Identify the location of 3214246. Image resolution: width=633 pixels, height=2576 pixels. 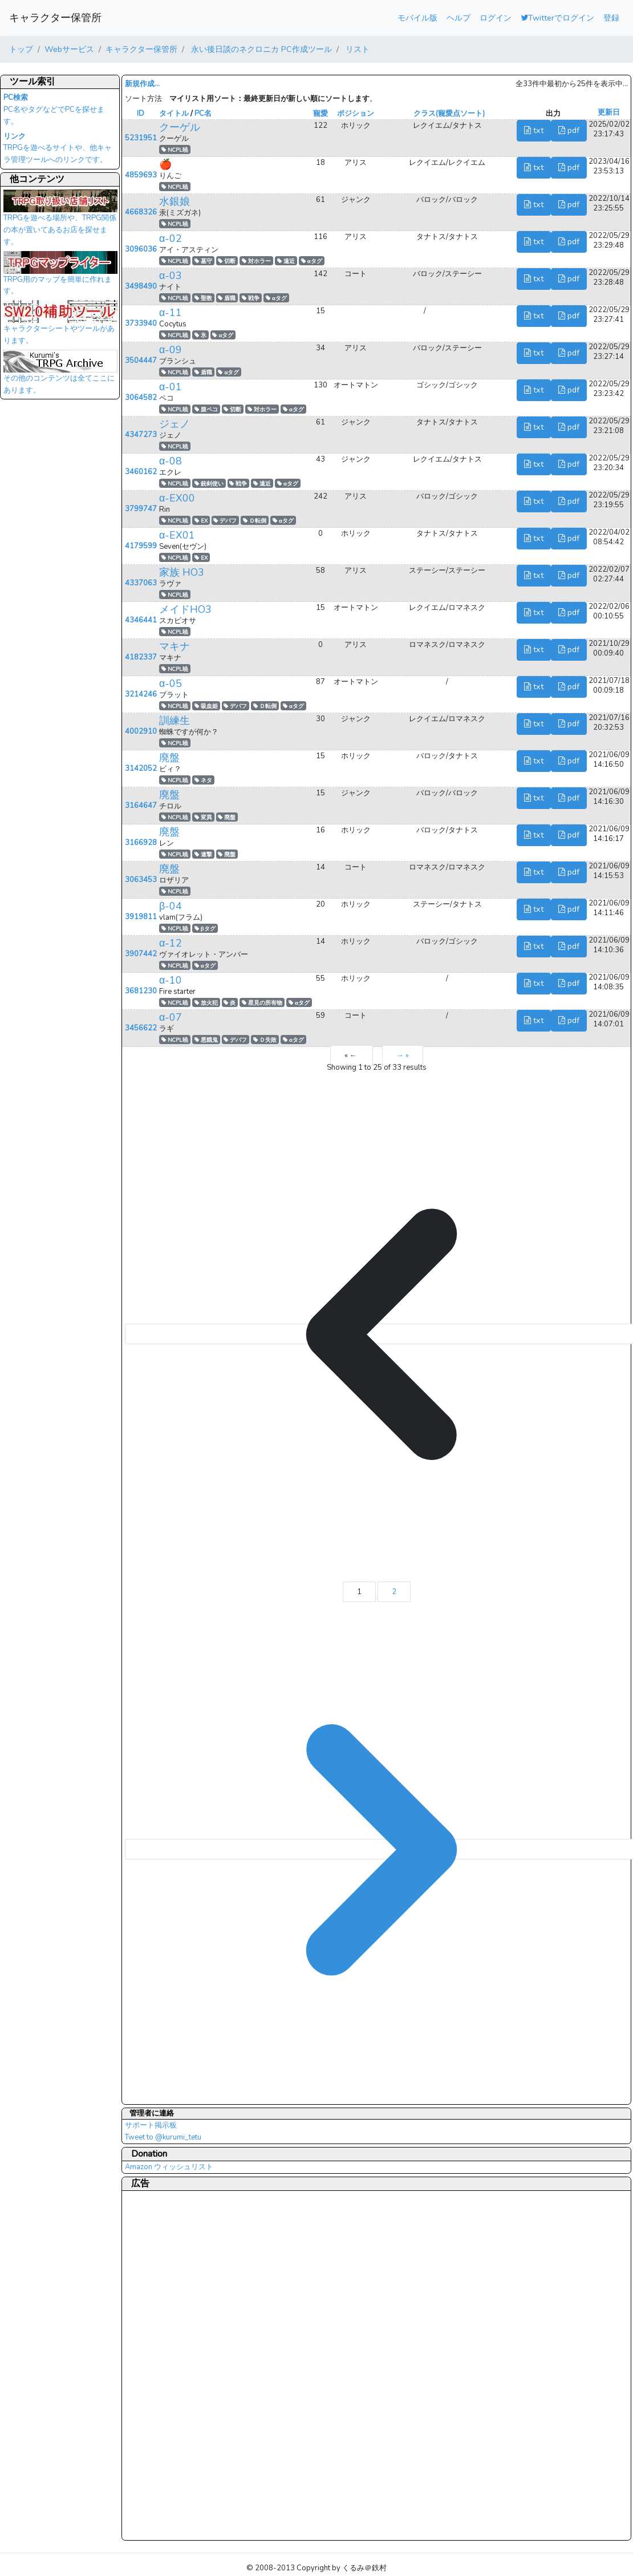
(141, 694).